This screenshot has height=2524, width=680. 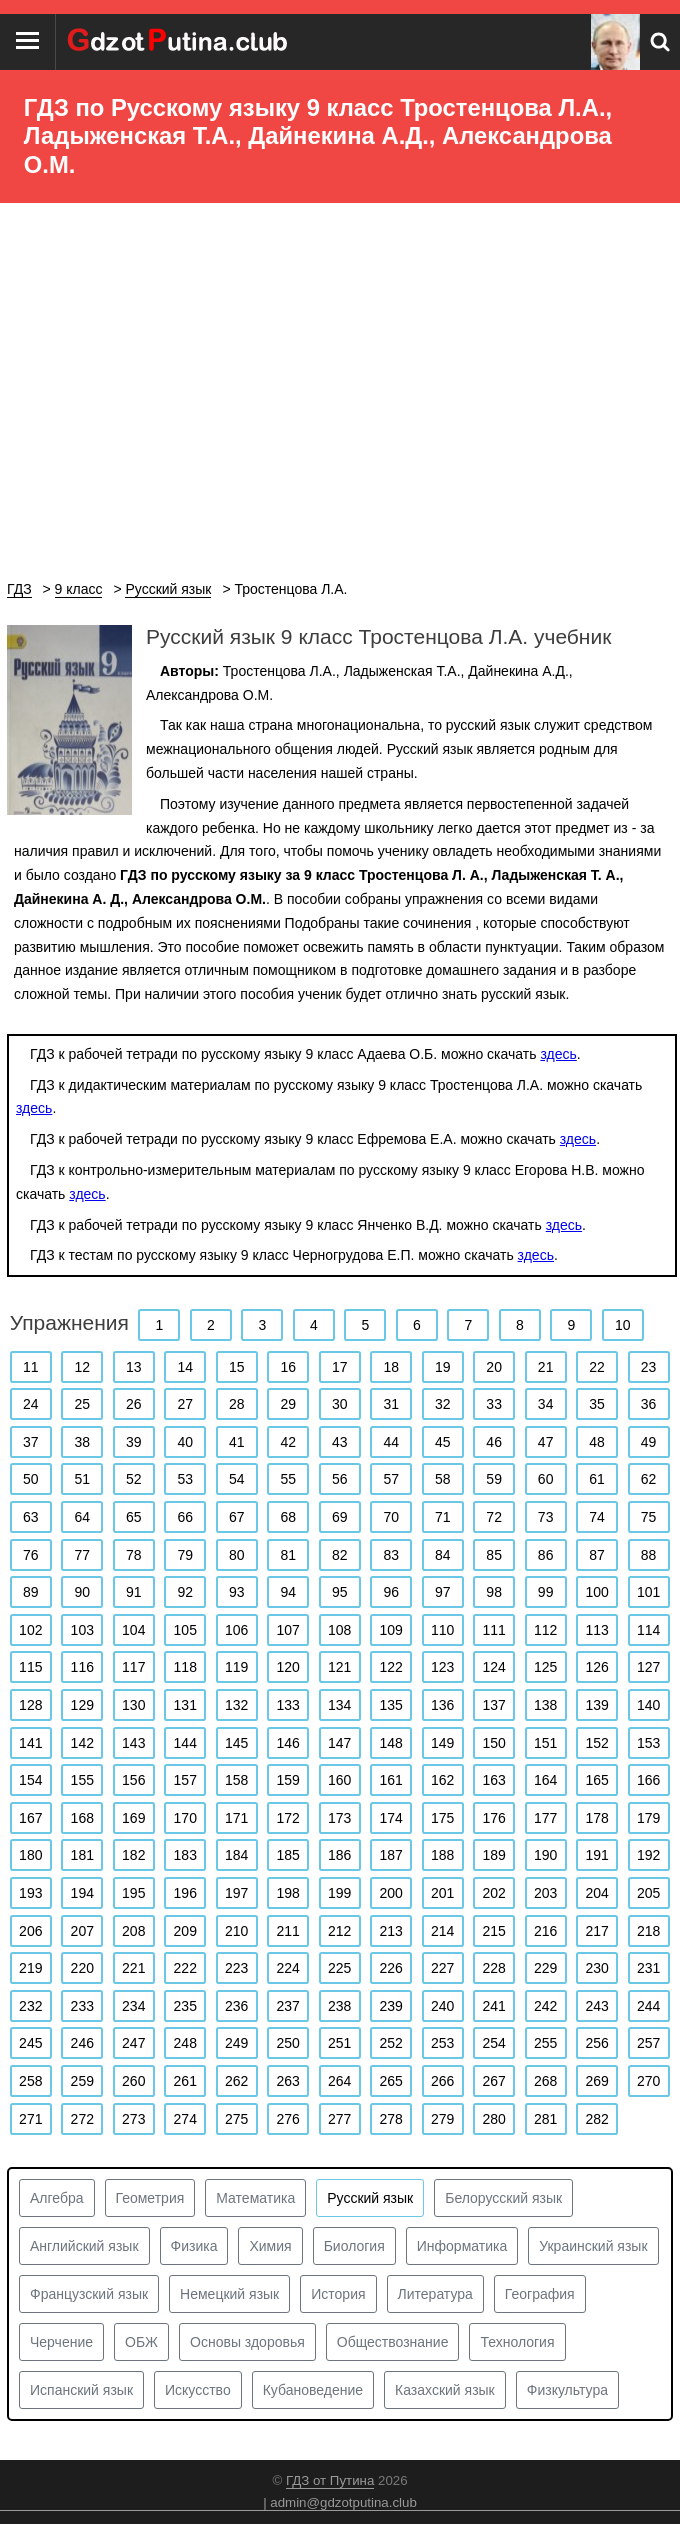 I want to click on 33, so click(x=494, y=1404).